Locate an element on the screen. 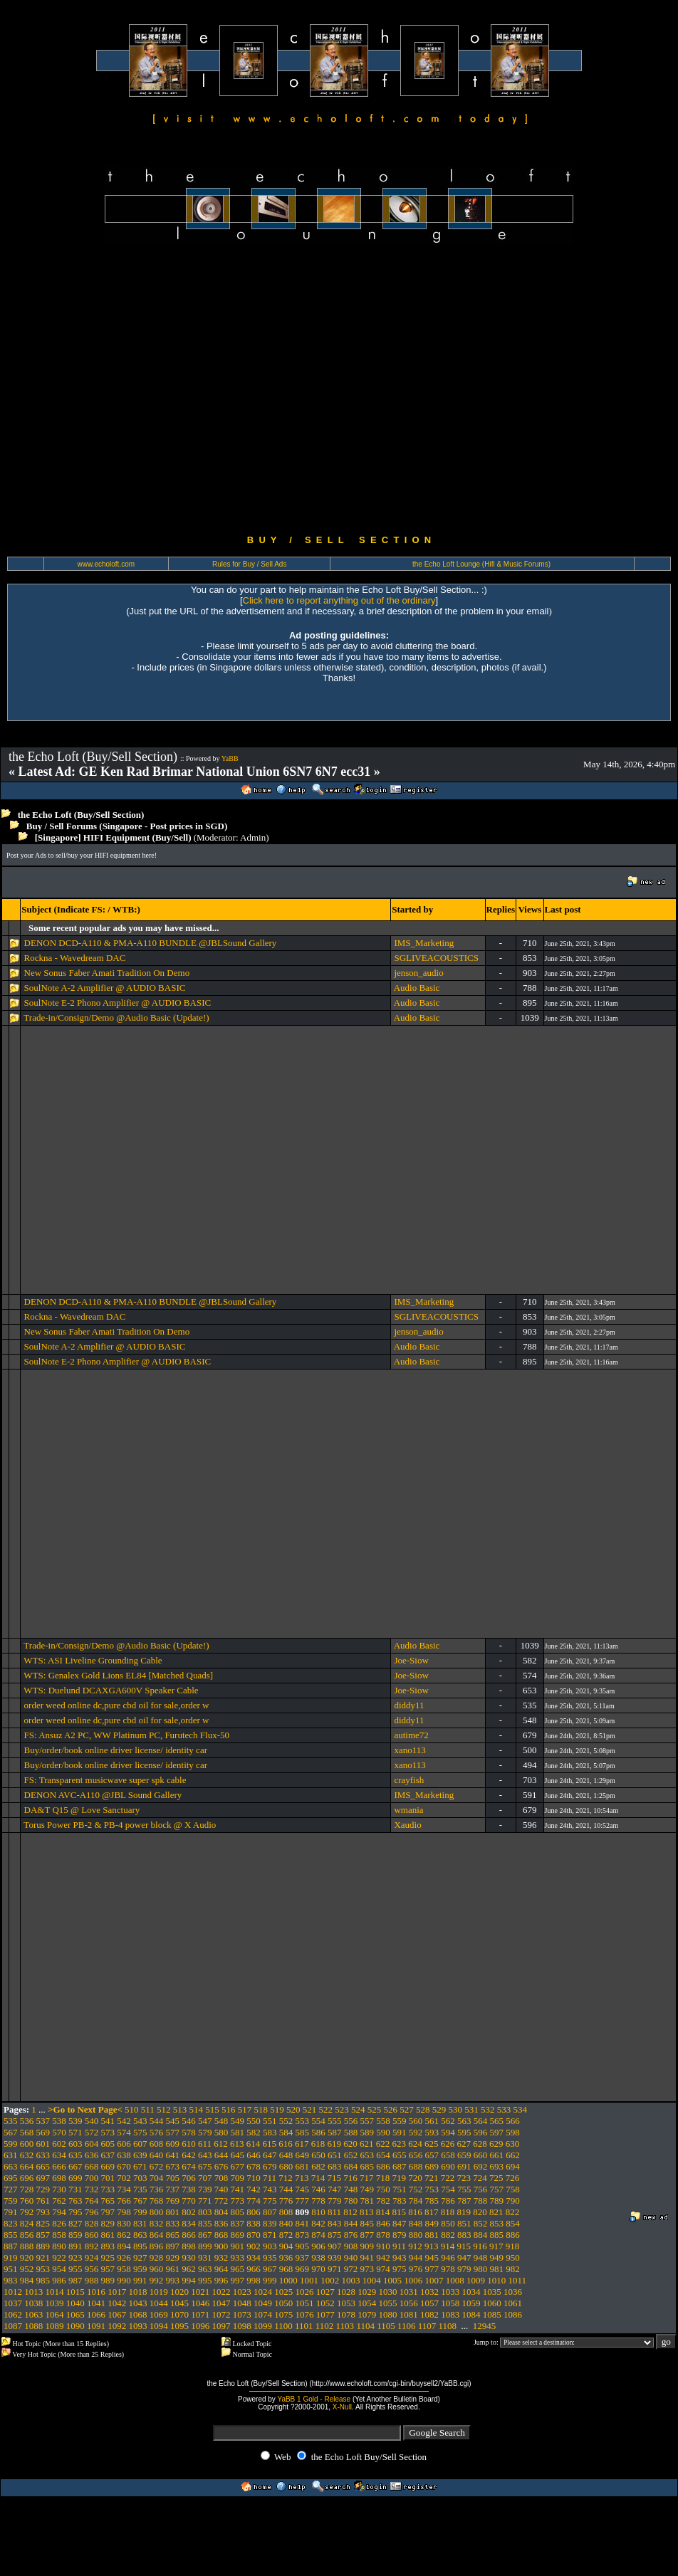 The height and width of the screenshot is (2576, 678). 734 is located at coordinates (124, 2189).